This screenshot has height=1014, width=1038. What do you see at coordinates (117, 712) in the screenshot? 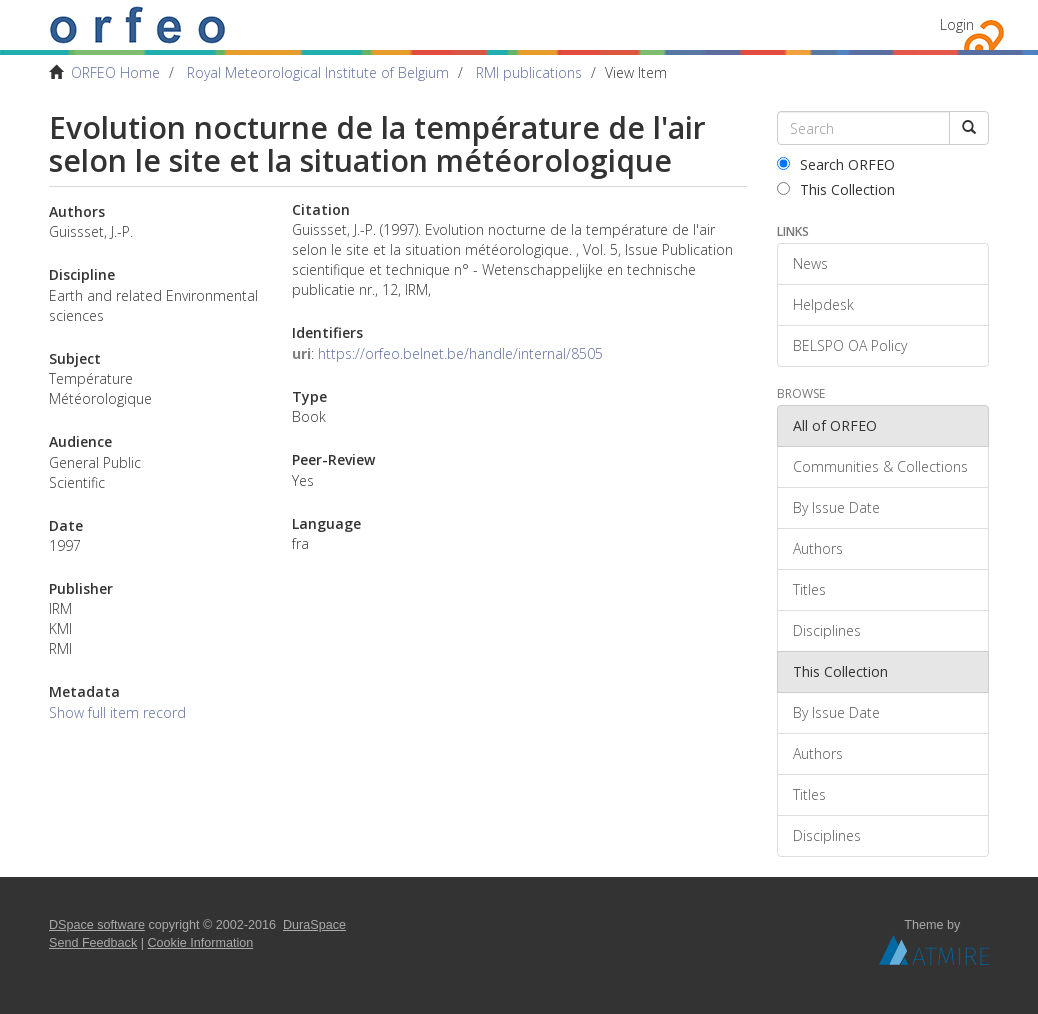
I see `Show full item record` at bounding box center [117, 712].